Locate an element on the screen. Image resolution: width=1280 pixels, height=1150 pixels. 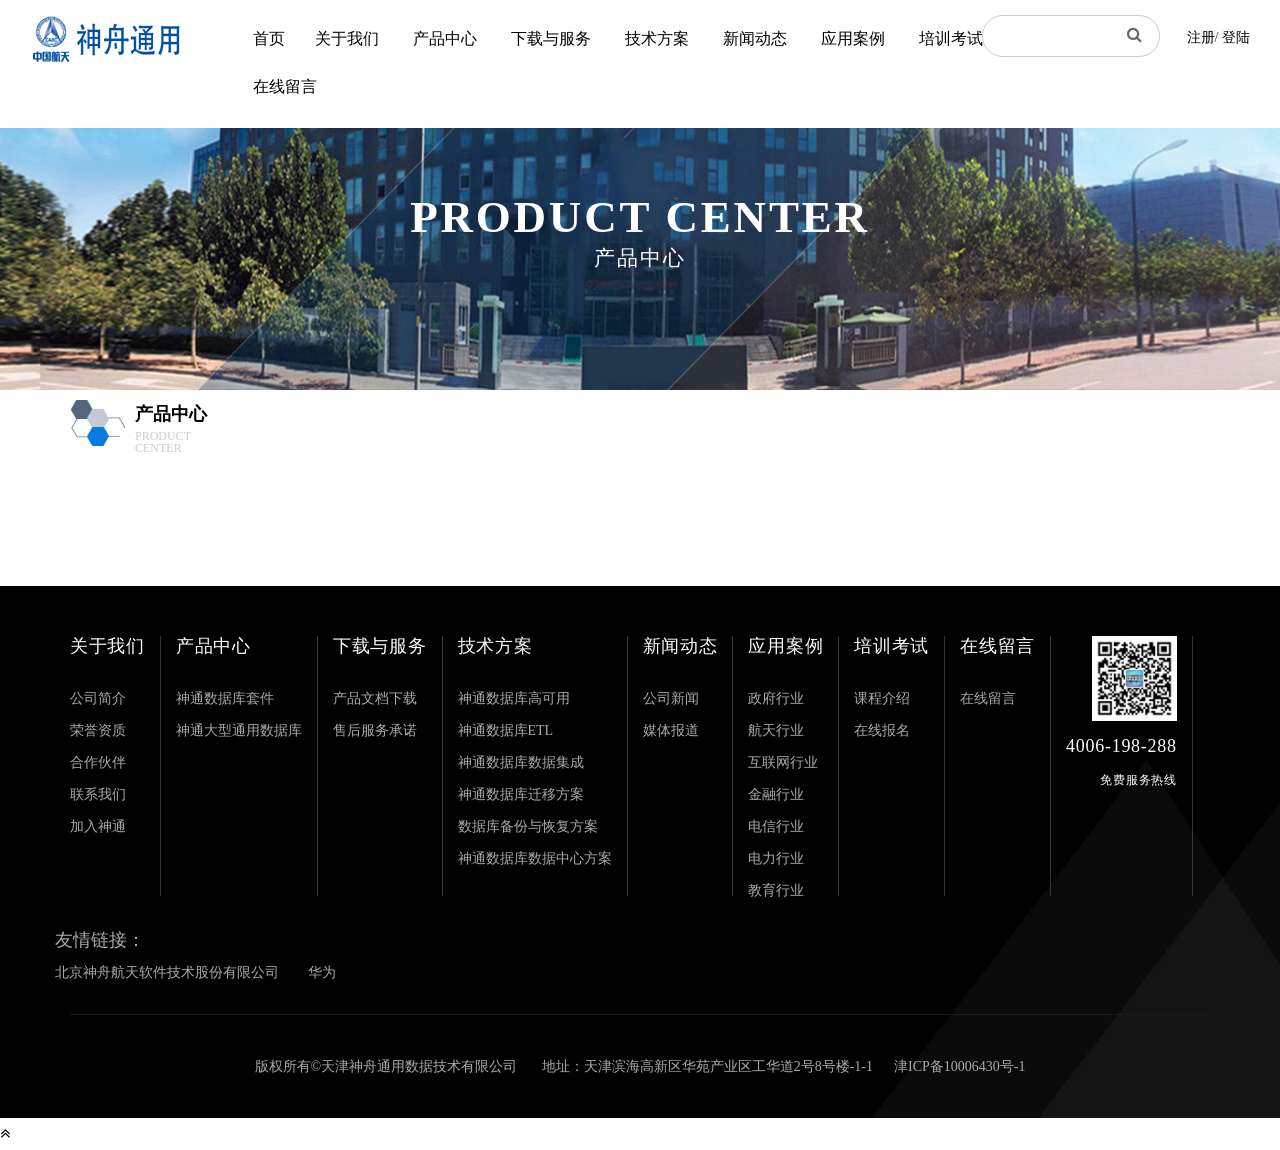
电信行业 is located at coordinates (776, 826).